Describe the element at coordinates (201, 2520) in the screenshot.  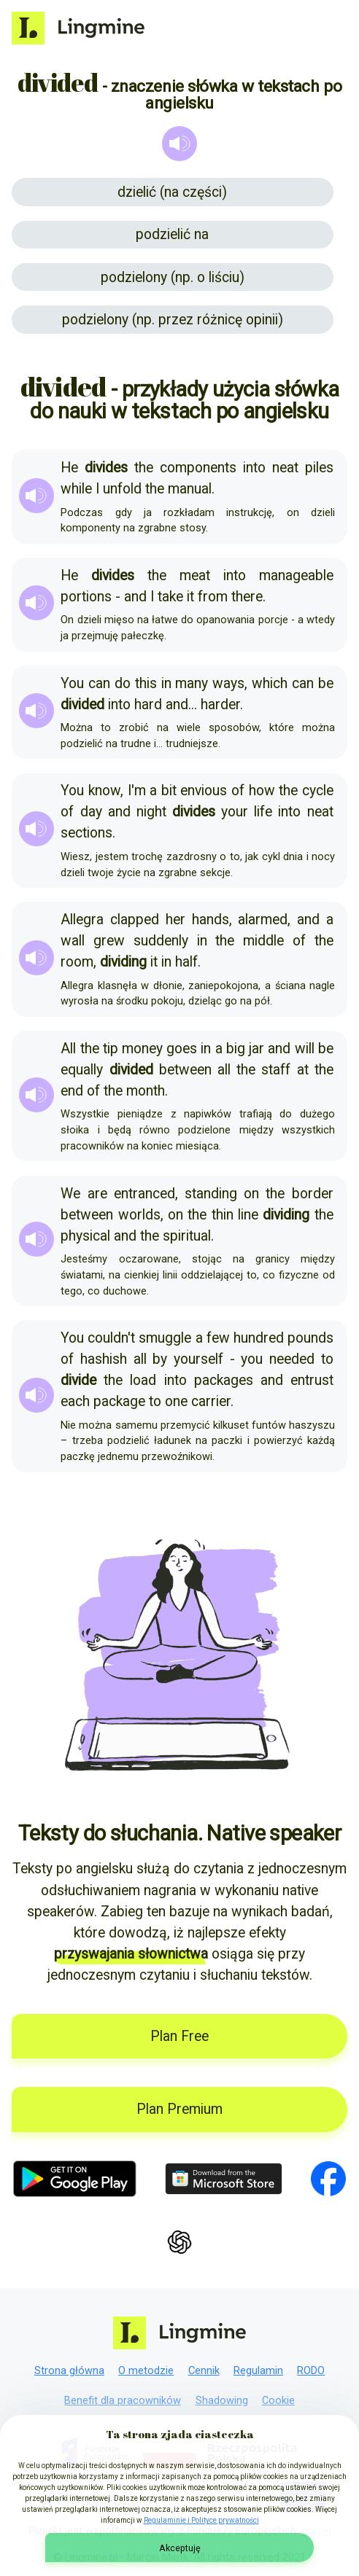
I see `Regulaminie i Polityce prywatności` at that location.